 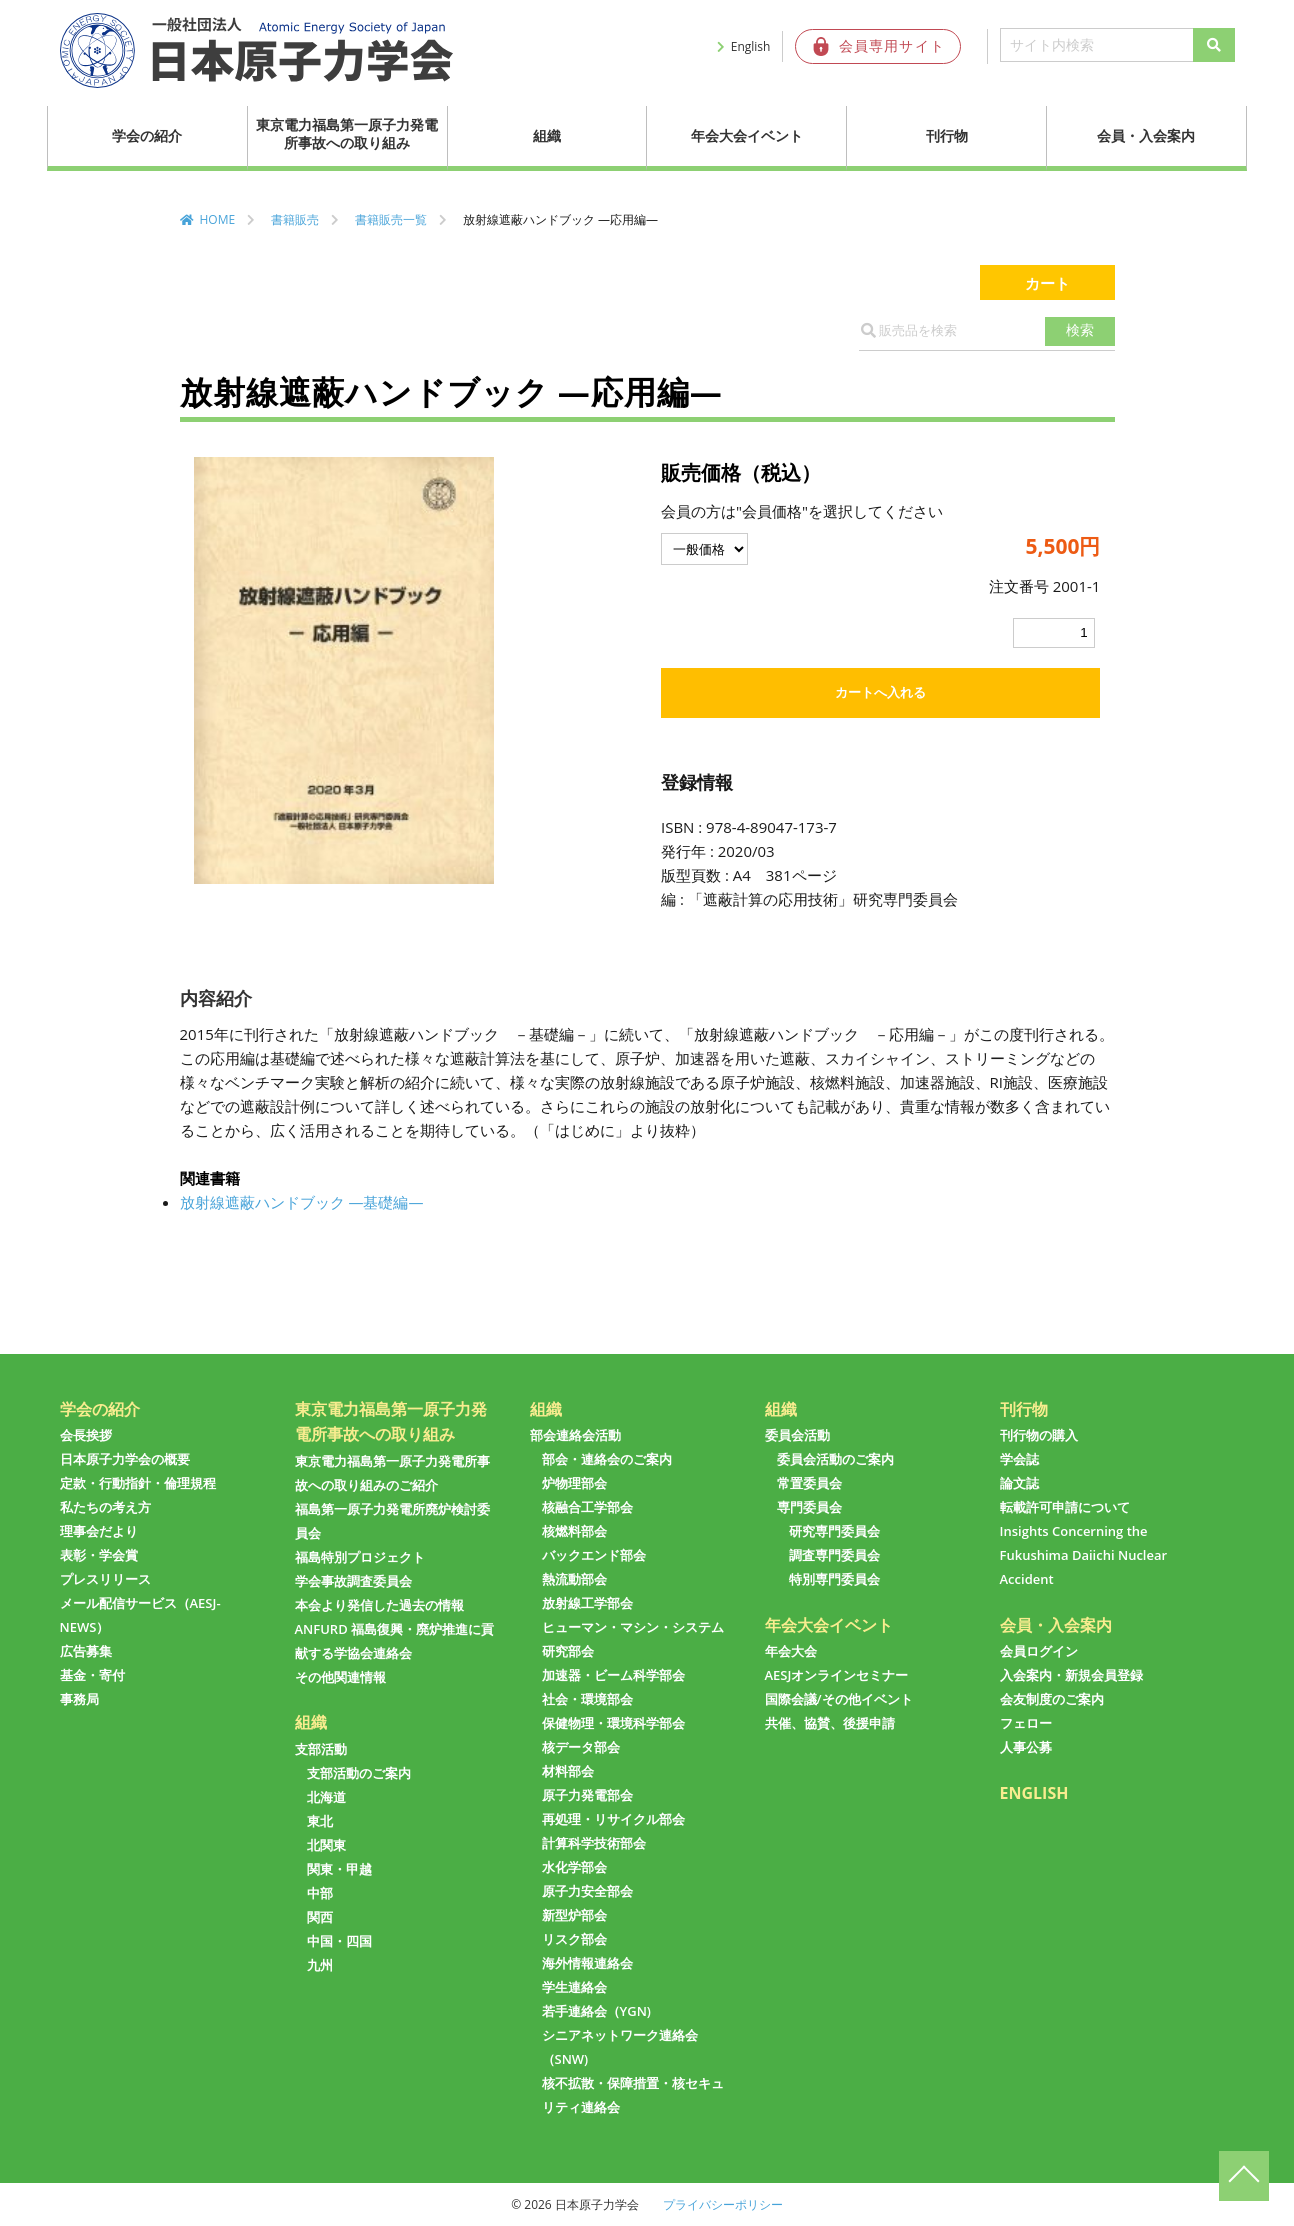 I want to click on 調査専門委員会, so click(x=834, y=1555).